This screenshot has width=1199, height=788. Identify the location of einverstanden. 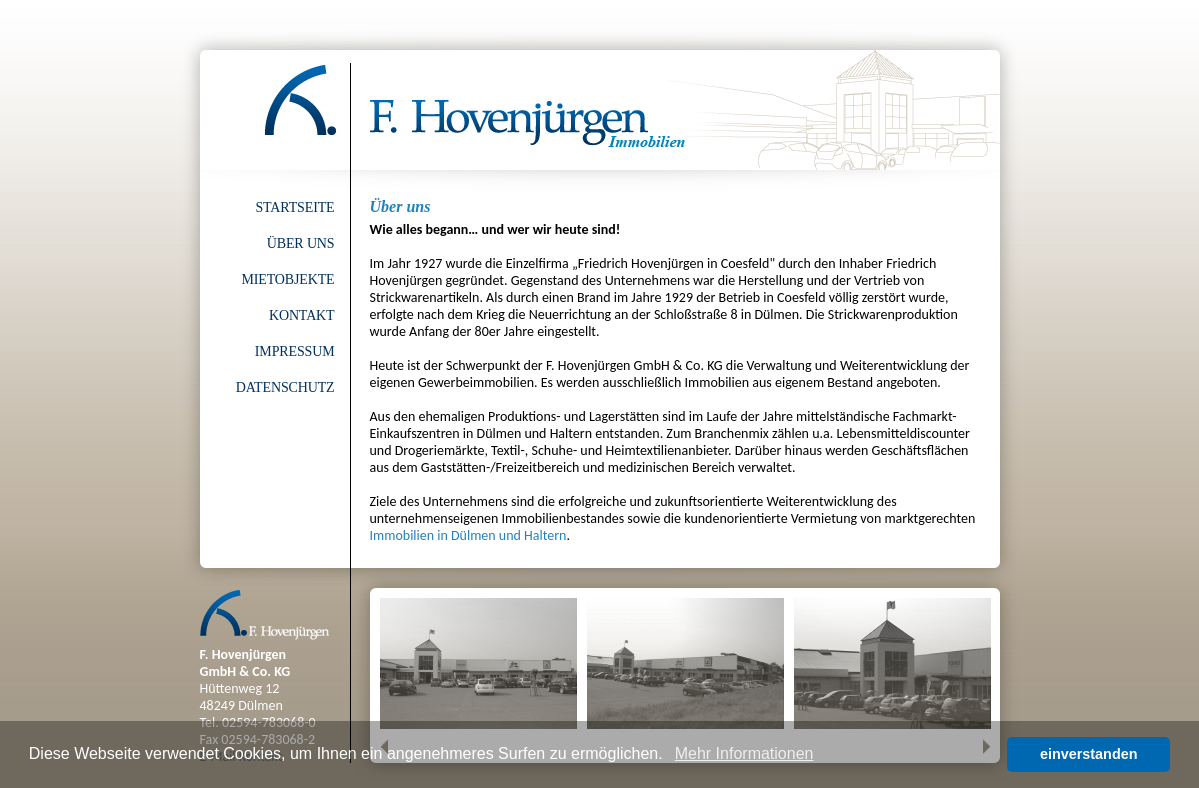
(1089, 754).